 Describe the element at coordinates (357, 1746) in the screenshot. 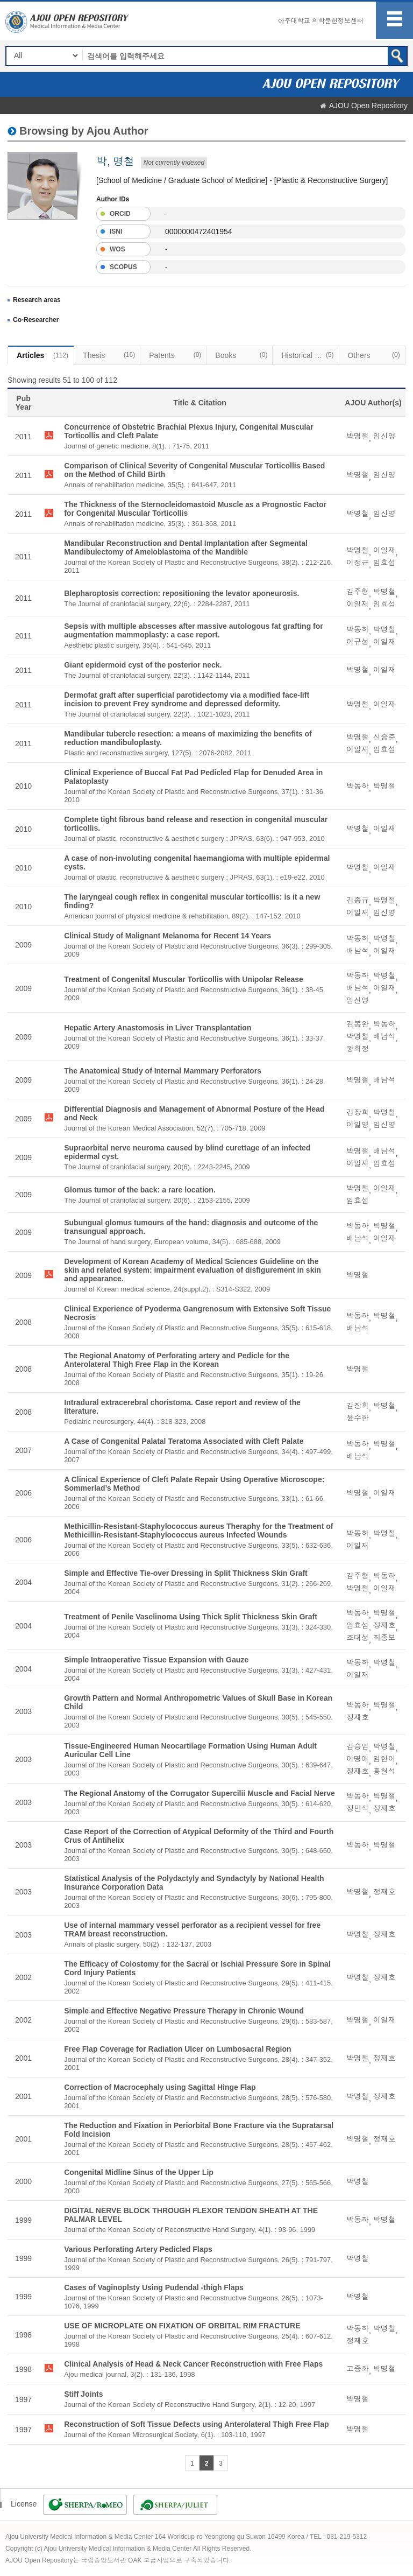

I see `김승업` at that location.